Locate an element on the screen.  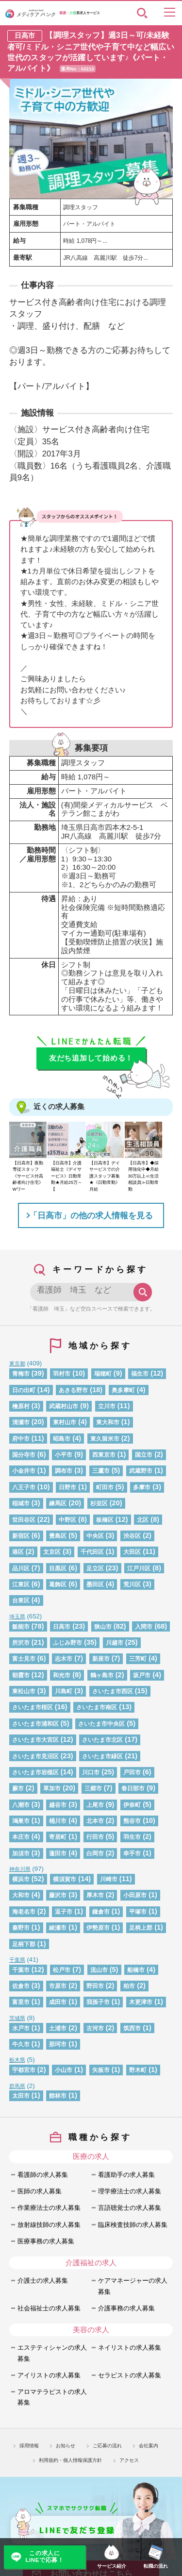
武蔵野市 is located at coordinates (140, 1470).